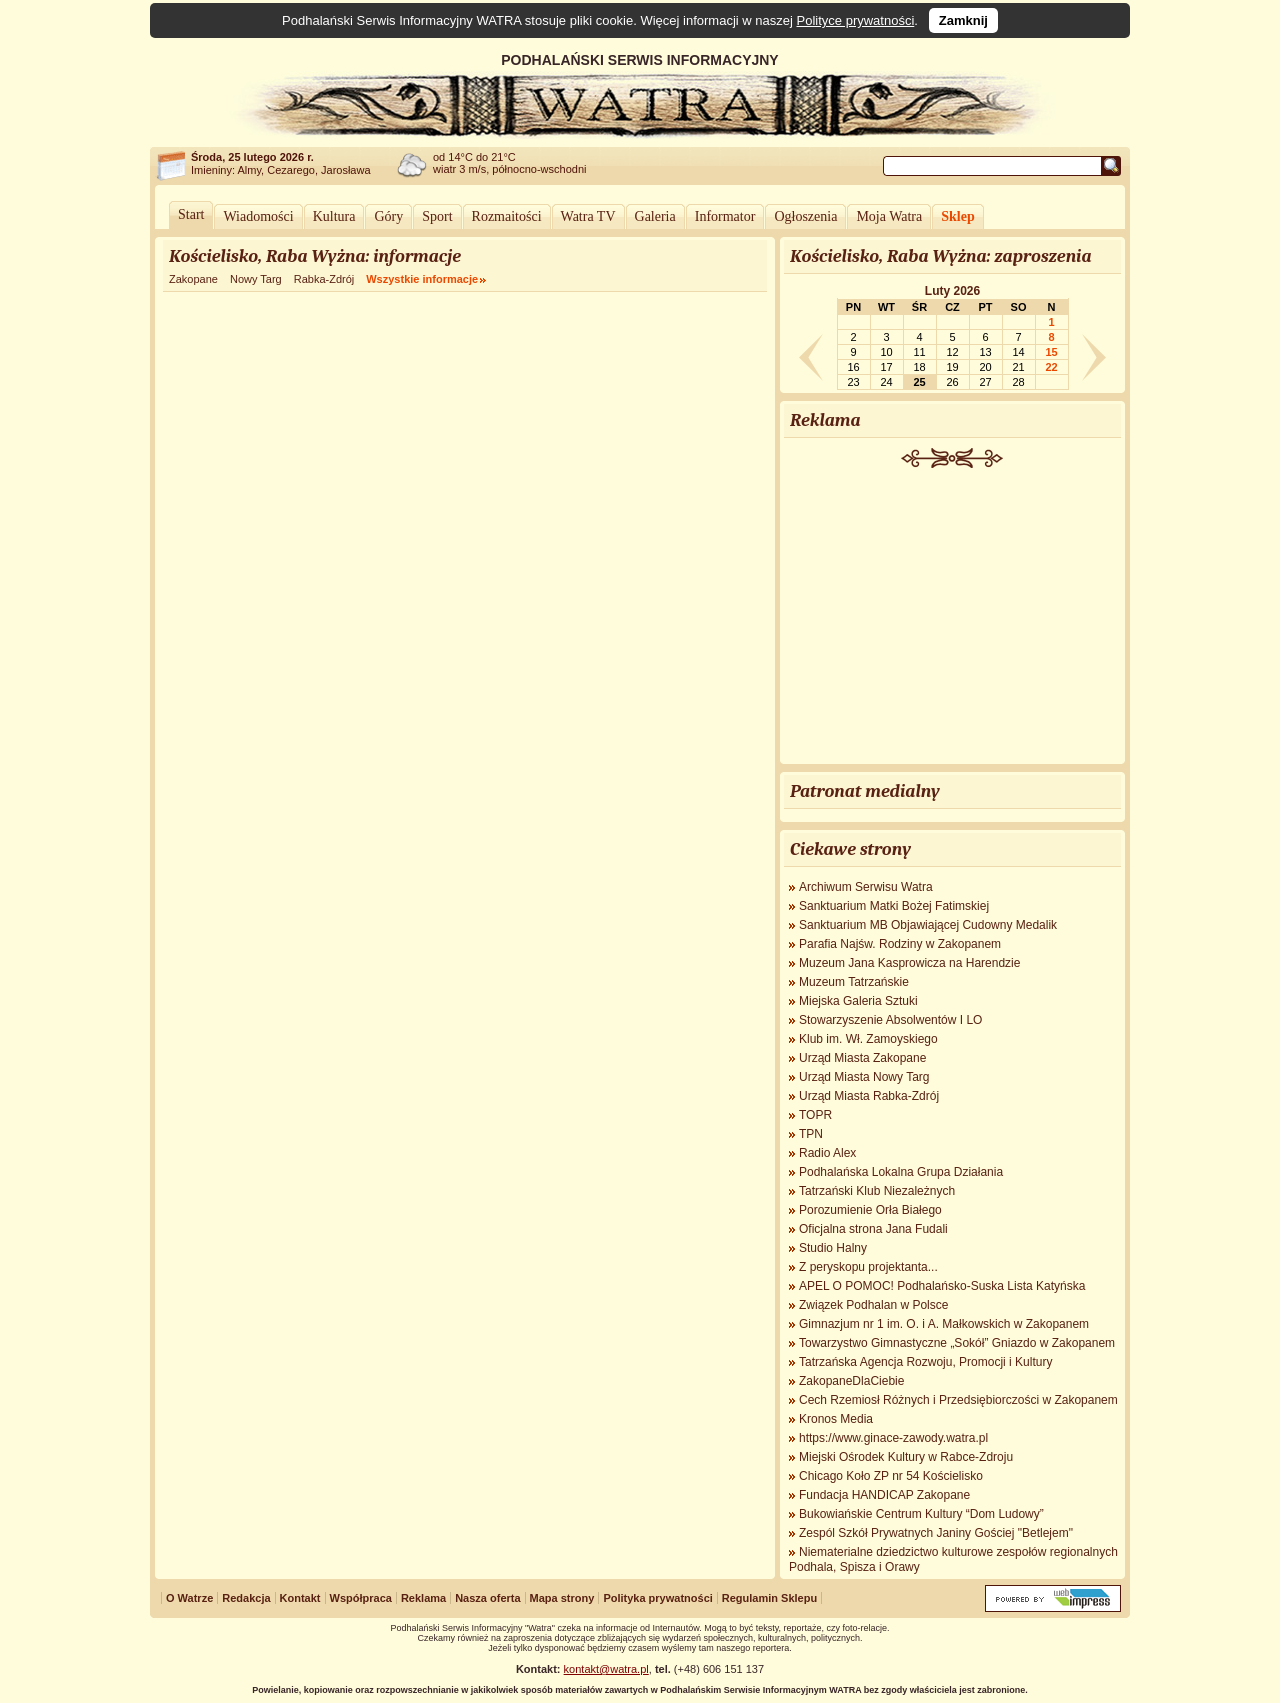 This screenshot has height=1703, width=1280. Describe the element at coordinates (868, 1039) in the screenshot. I see `Klub im. Wł. Zamoyskiego` at that location.